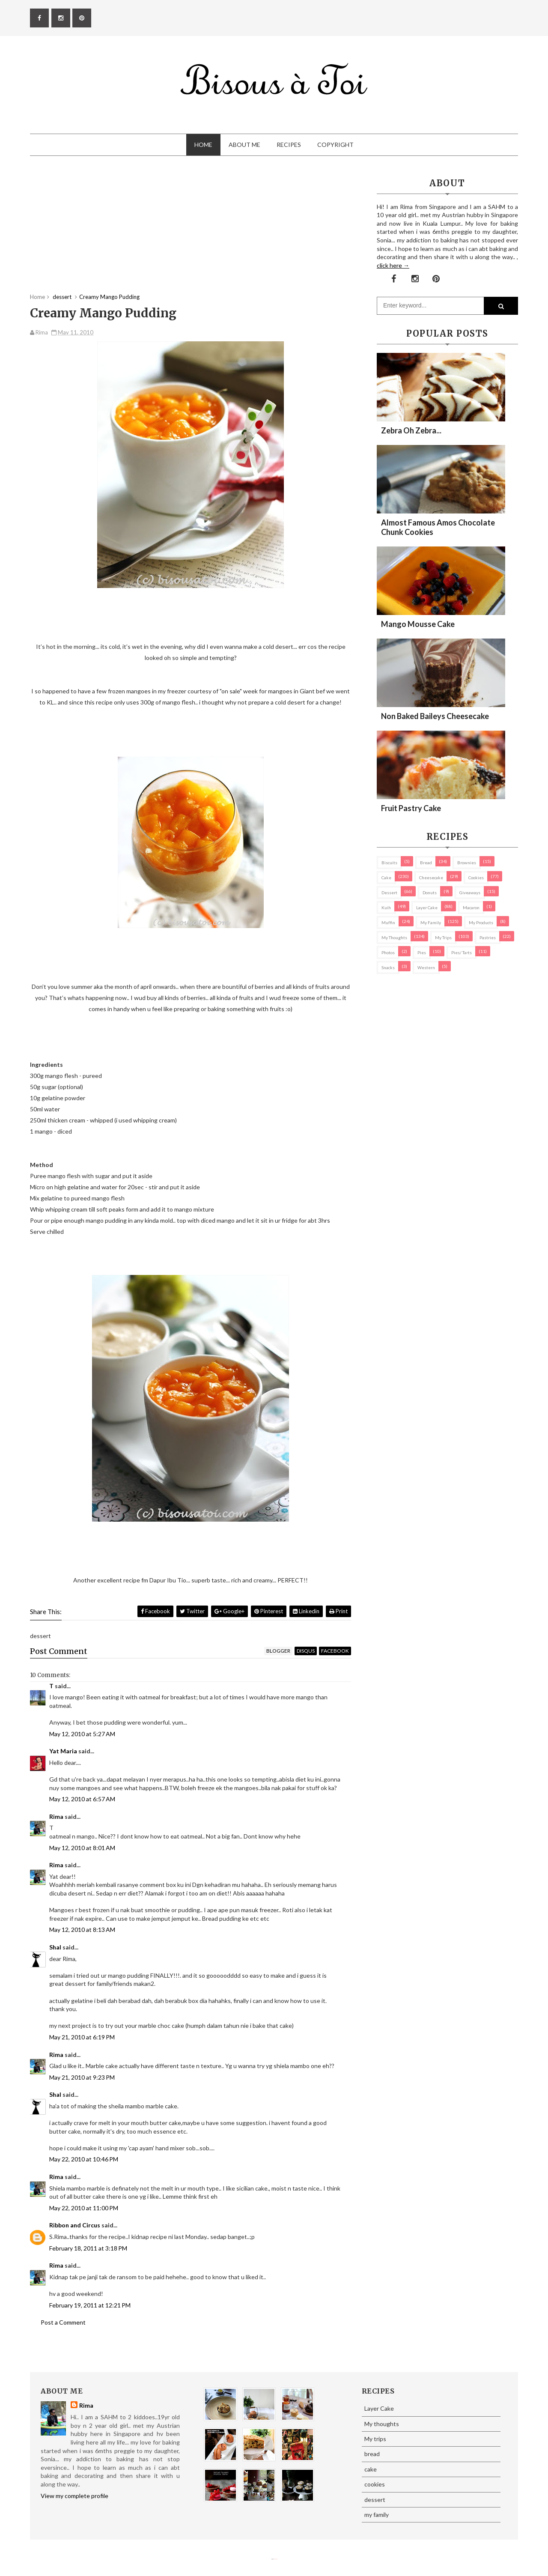  Describe the element at coordinates (306, 1651) in the screenshot. I see `disqus` at that location.